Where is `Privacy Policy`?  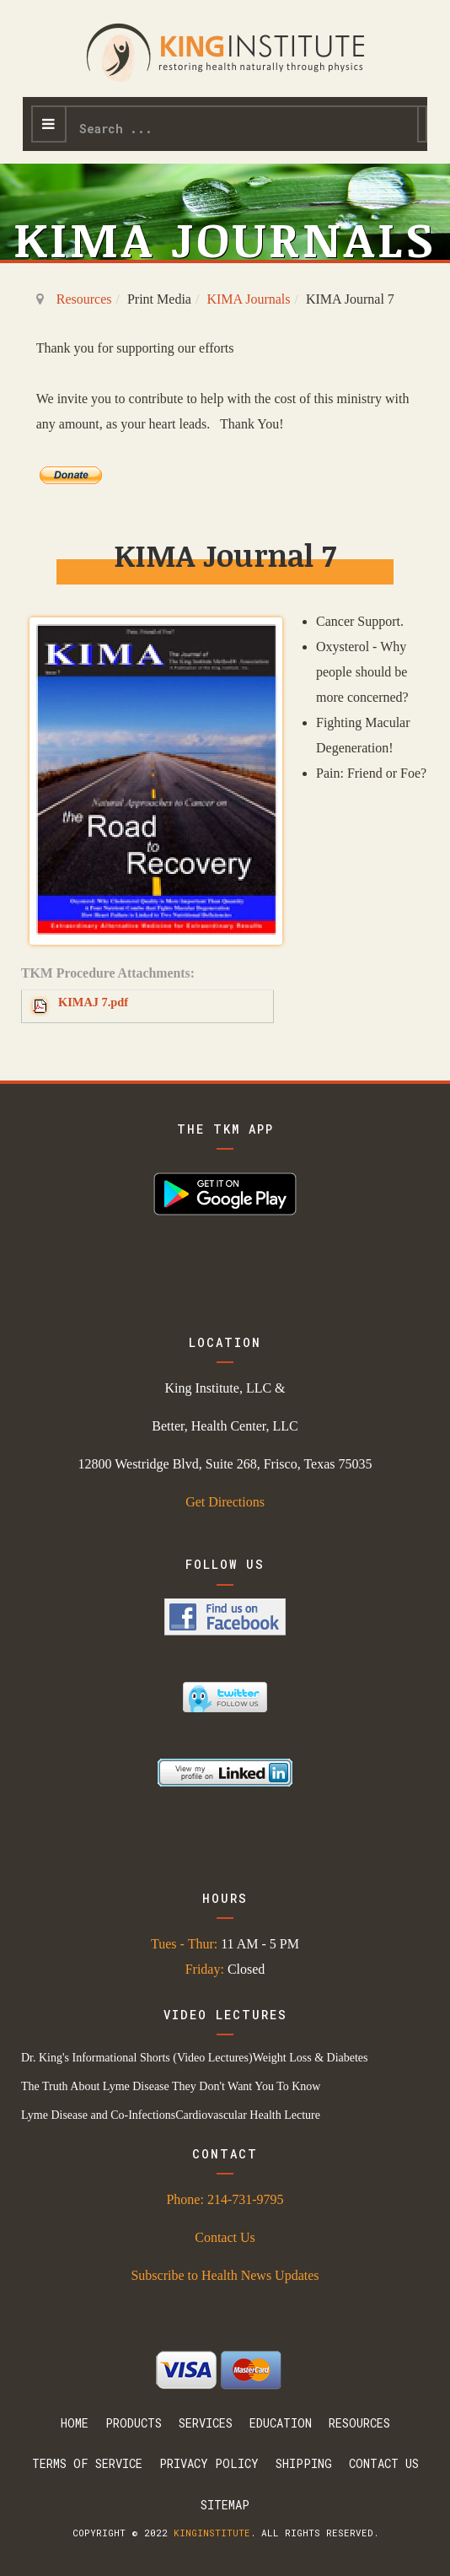
Privacy Policy is located at coordinates (209, 2463).